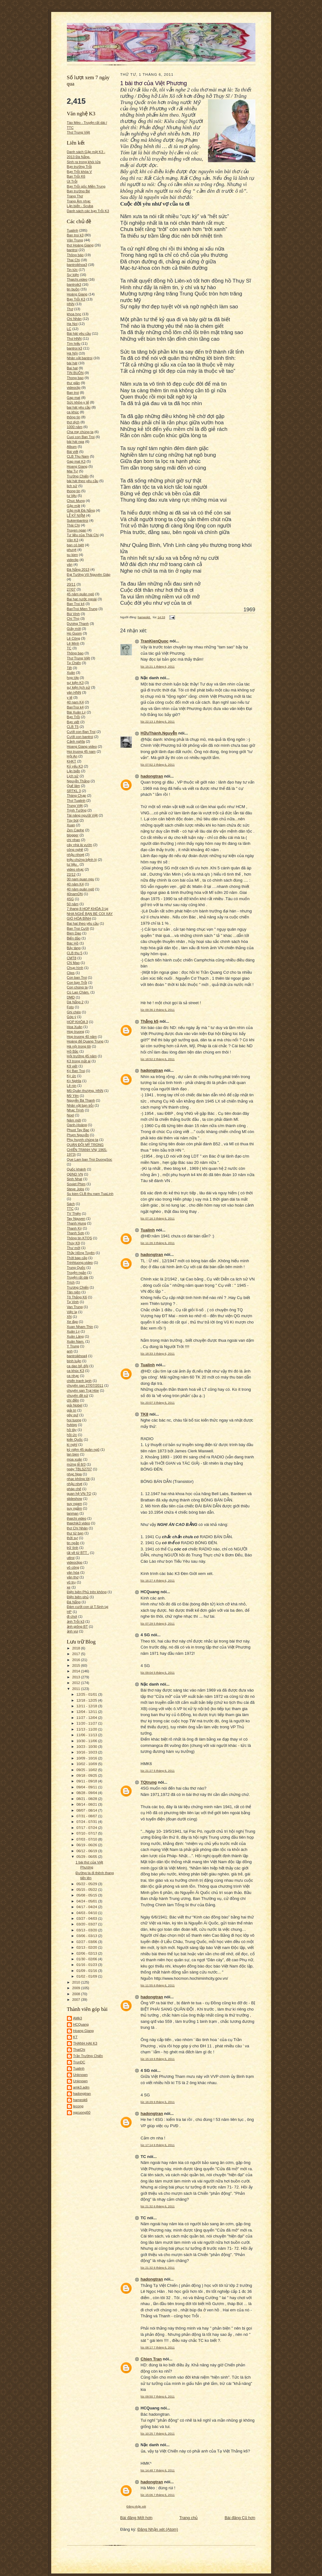 The height and width of the screenshot is (2576, 322). What do you see at coordinates (158, 2470) in the screenshot?
I see `lúc 14:48 7 tháng 6, 2011` at bounding box center [158, 2470].